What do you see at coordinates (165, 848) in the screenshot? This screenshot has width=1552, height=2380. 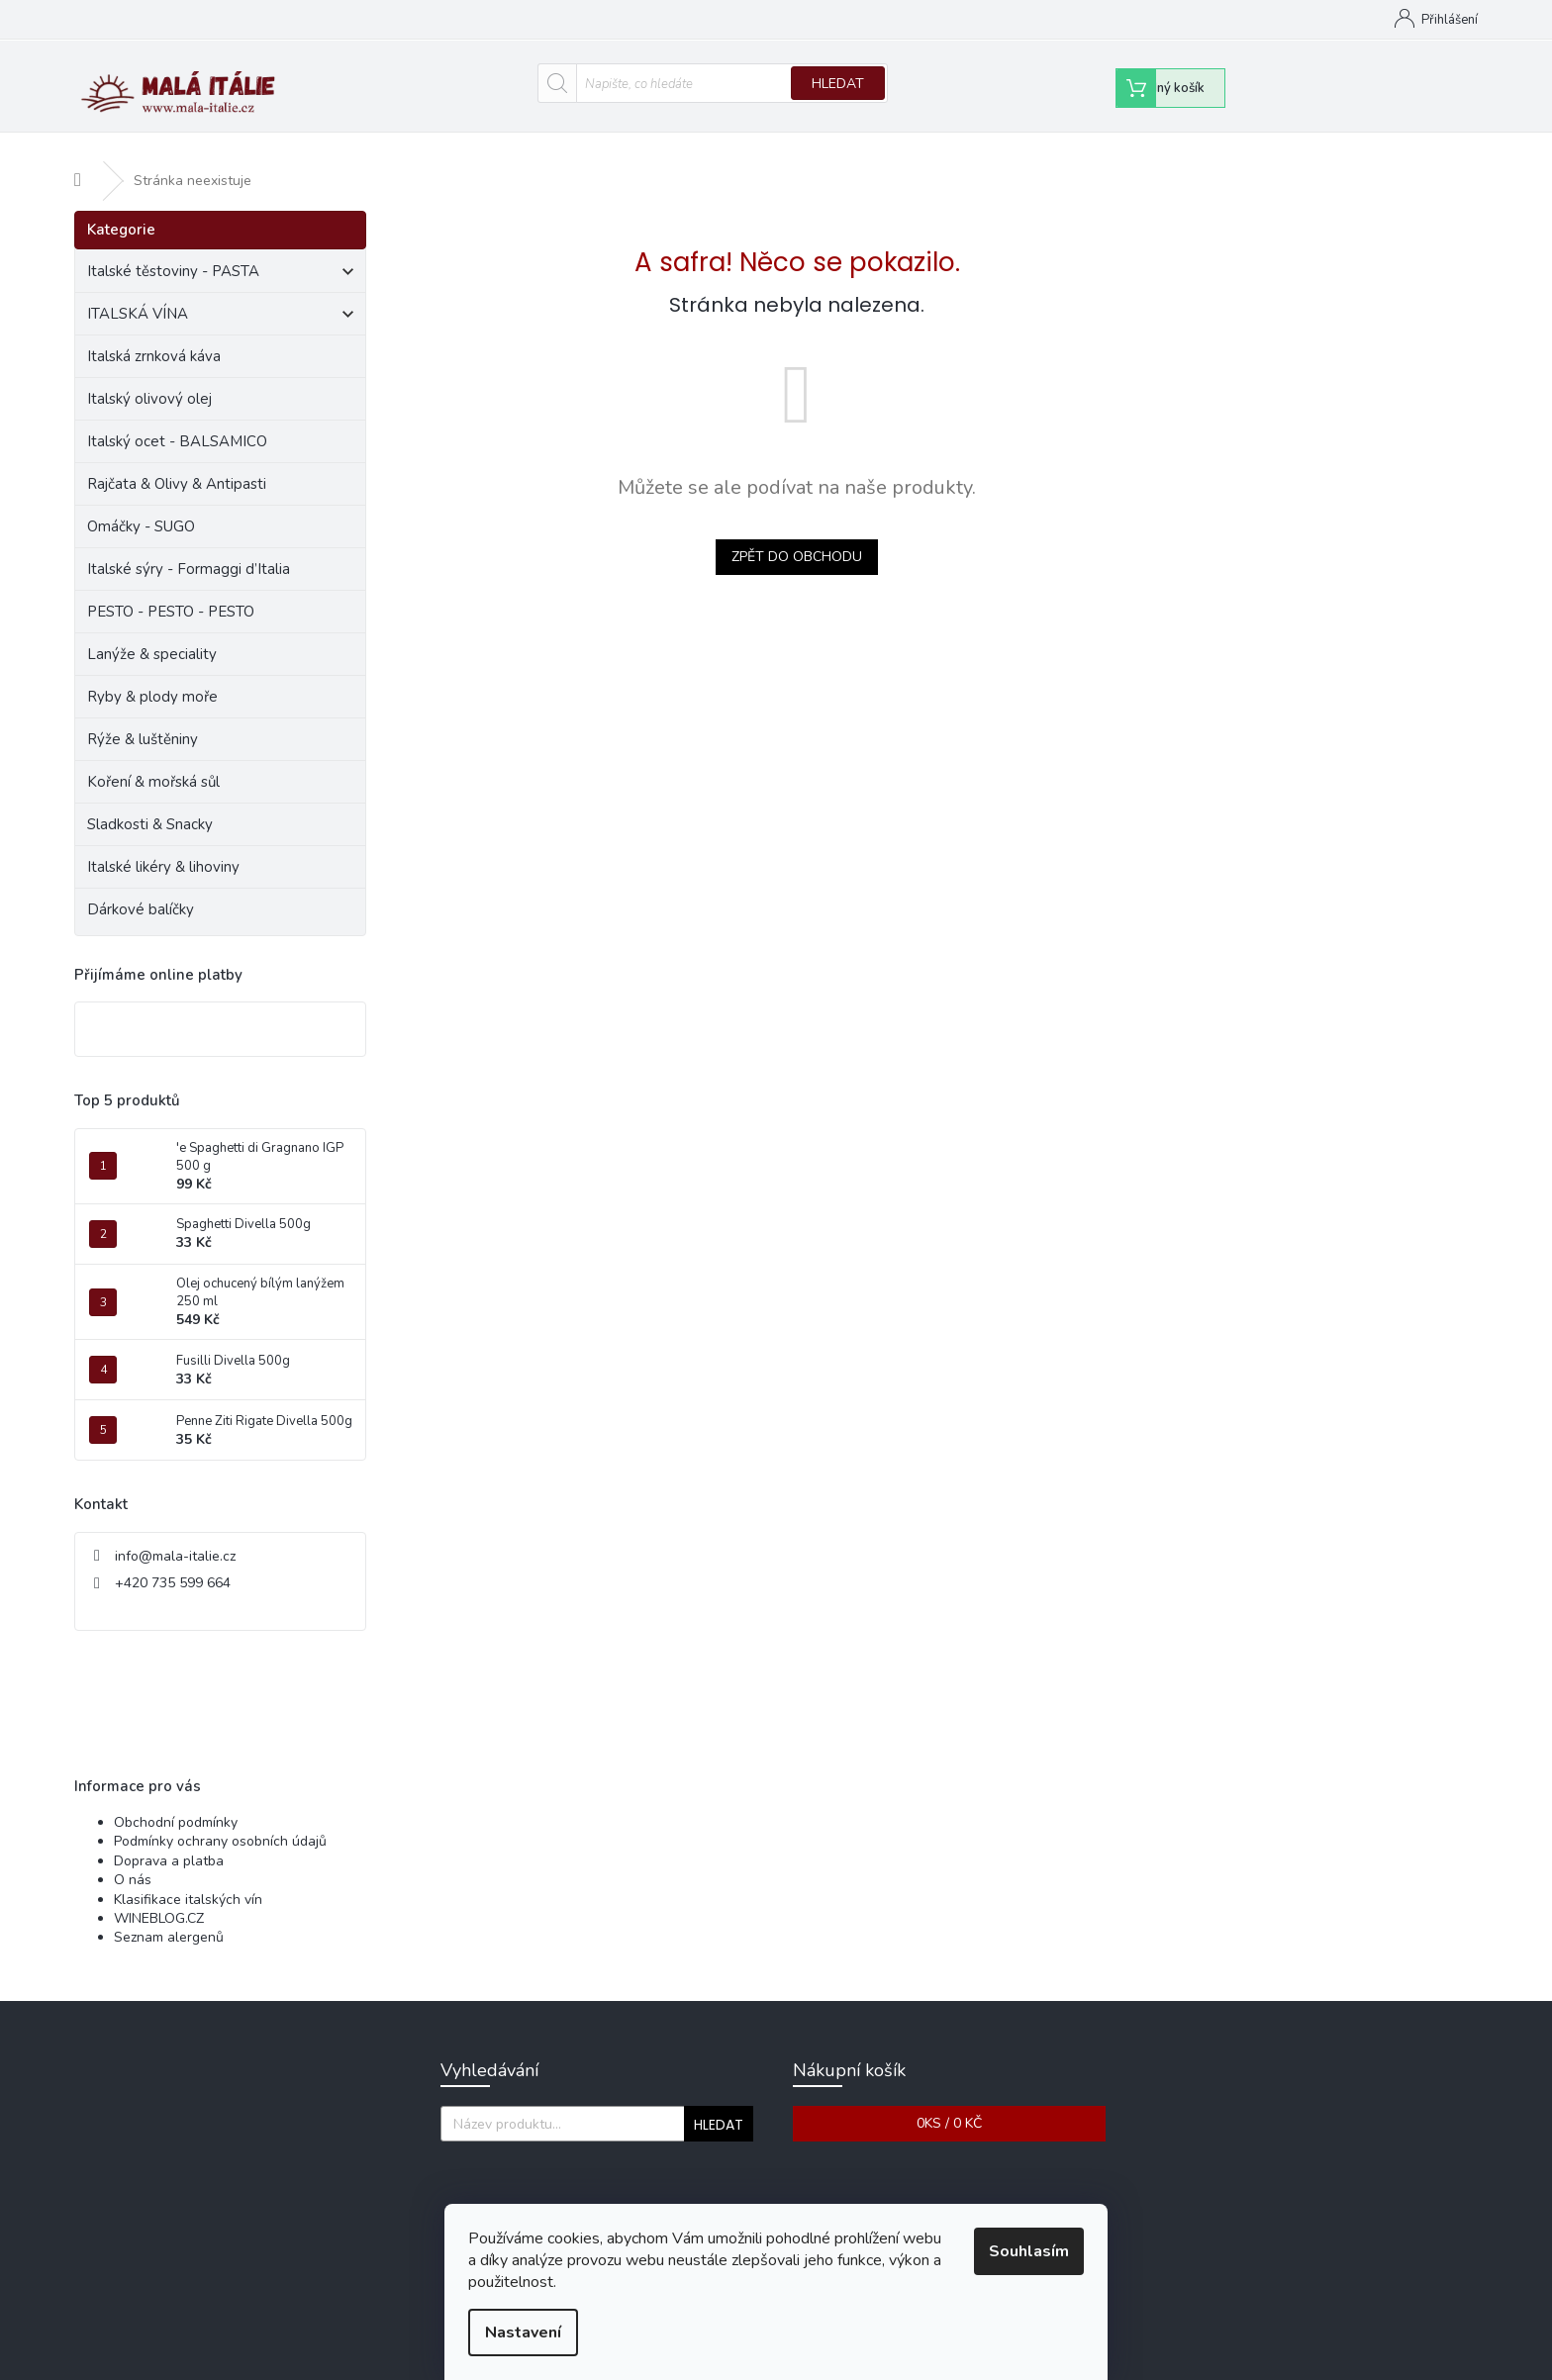 I see `Italské likéry & lihoviny` at bounding box center [165, 848].